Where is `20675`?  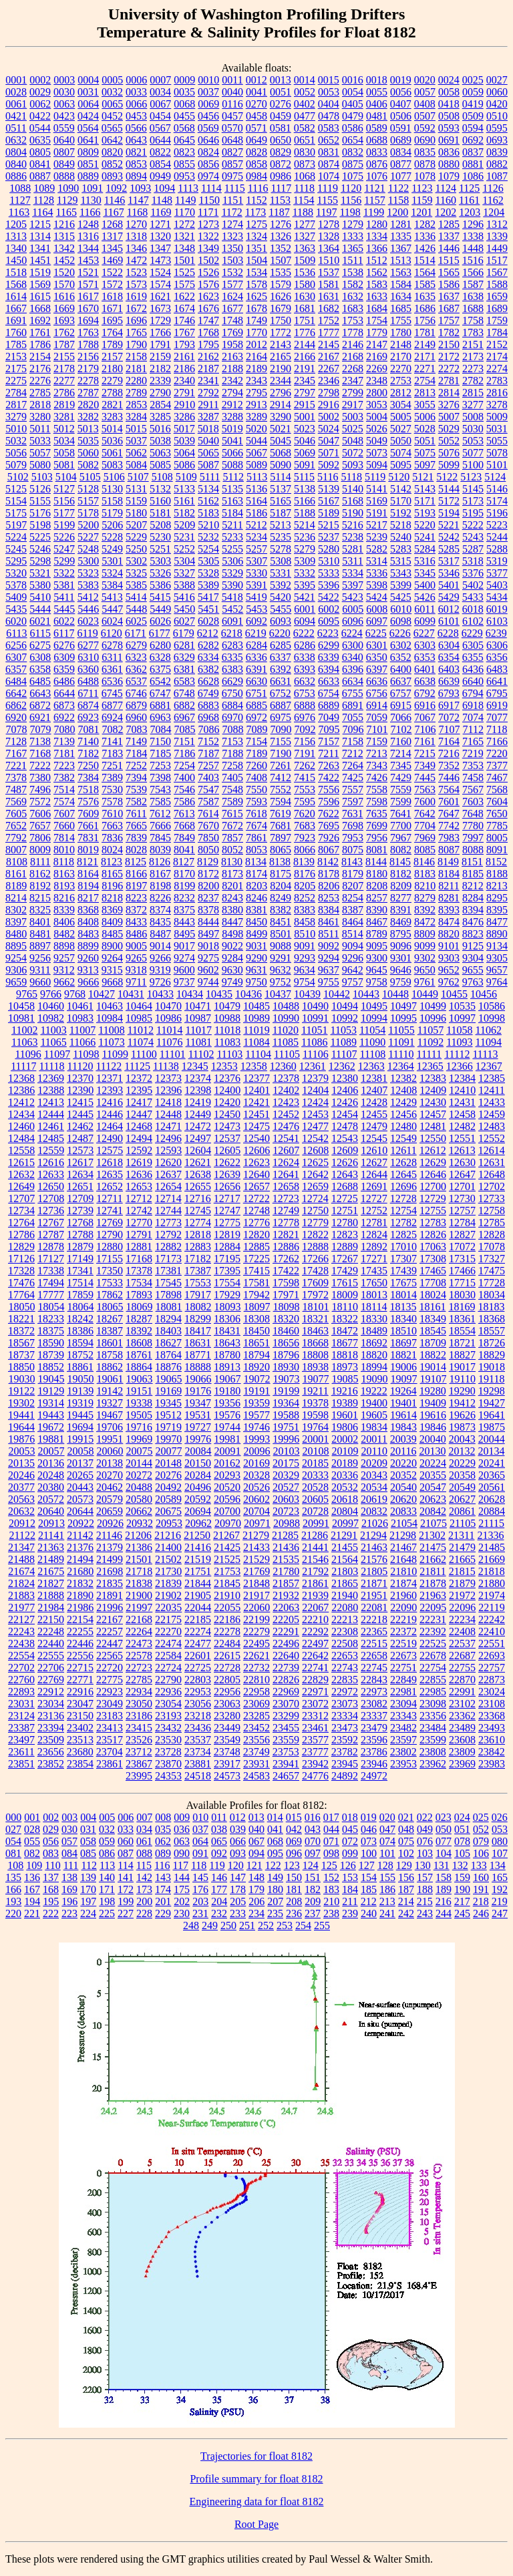
20675 is located at coordinates (168, 1511).